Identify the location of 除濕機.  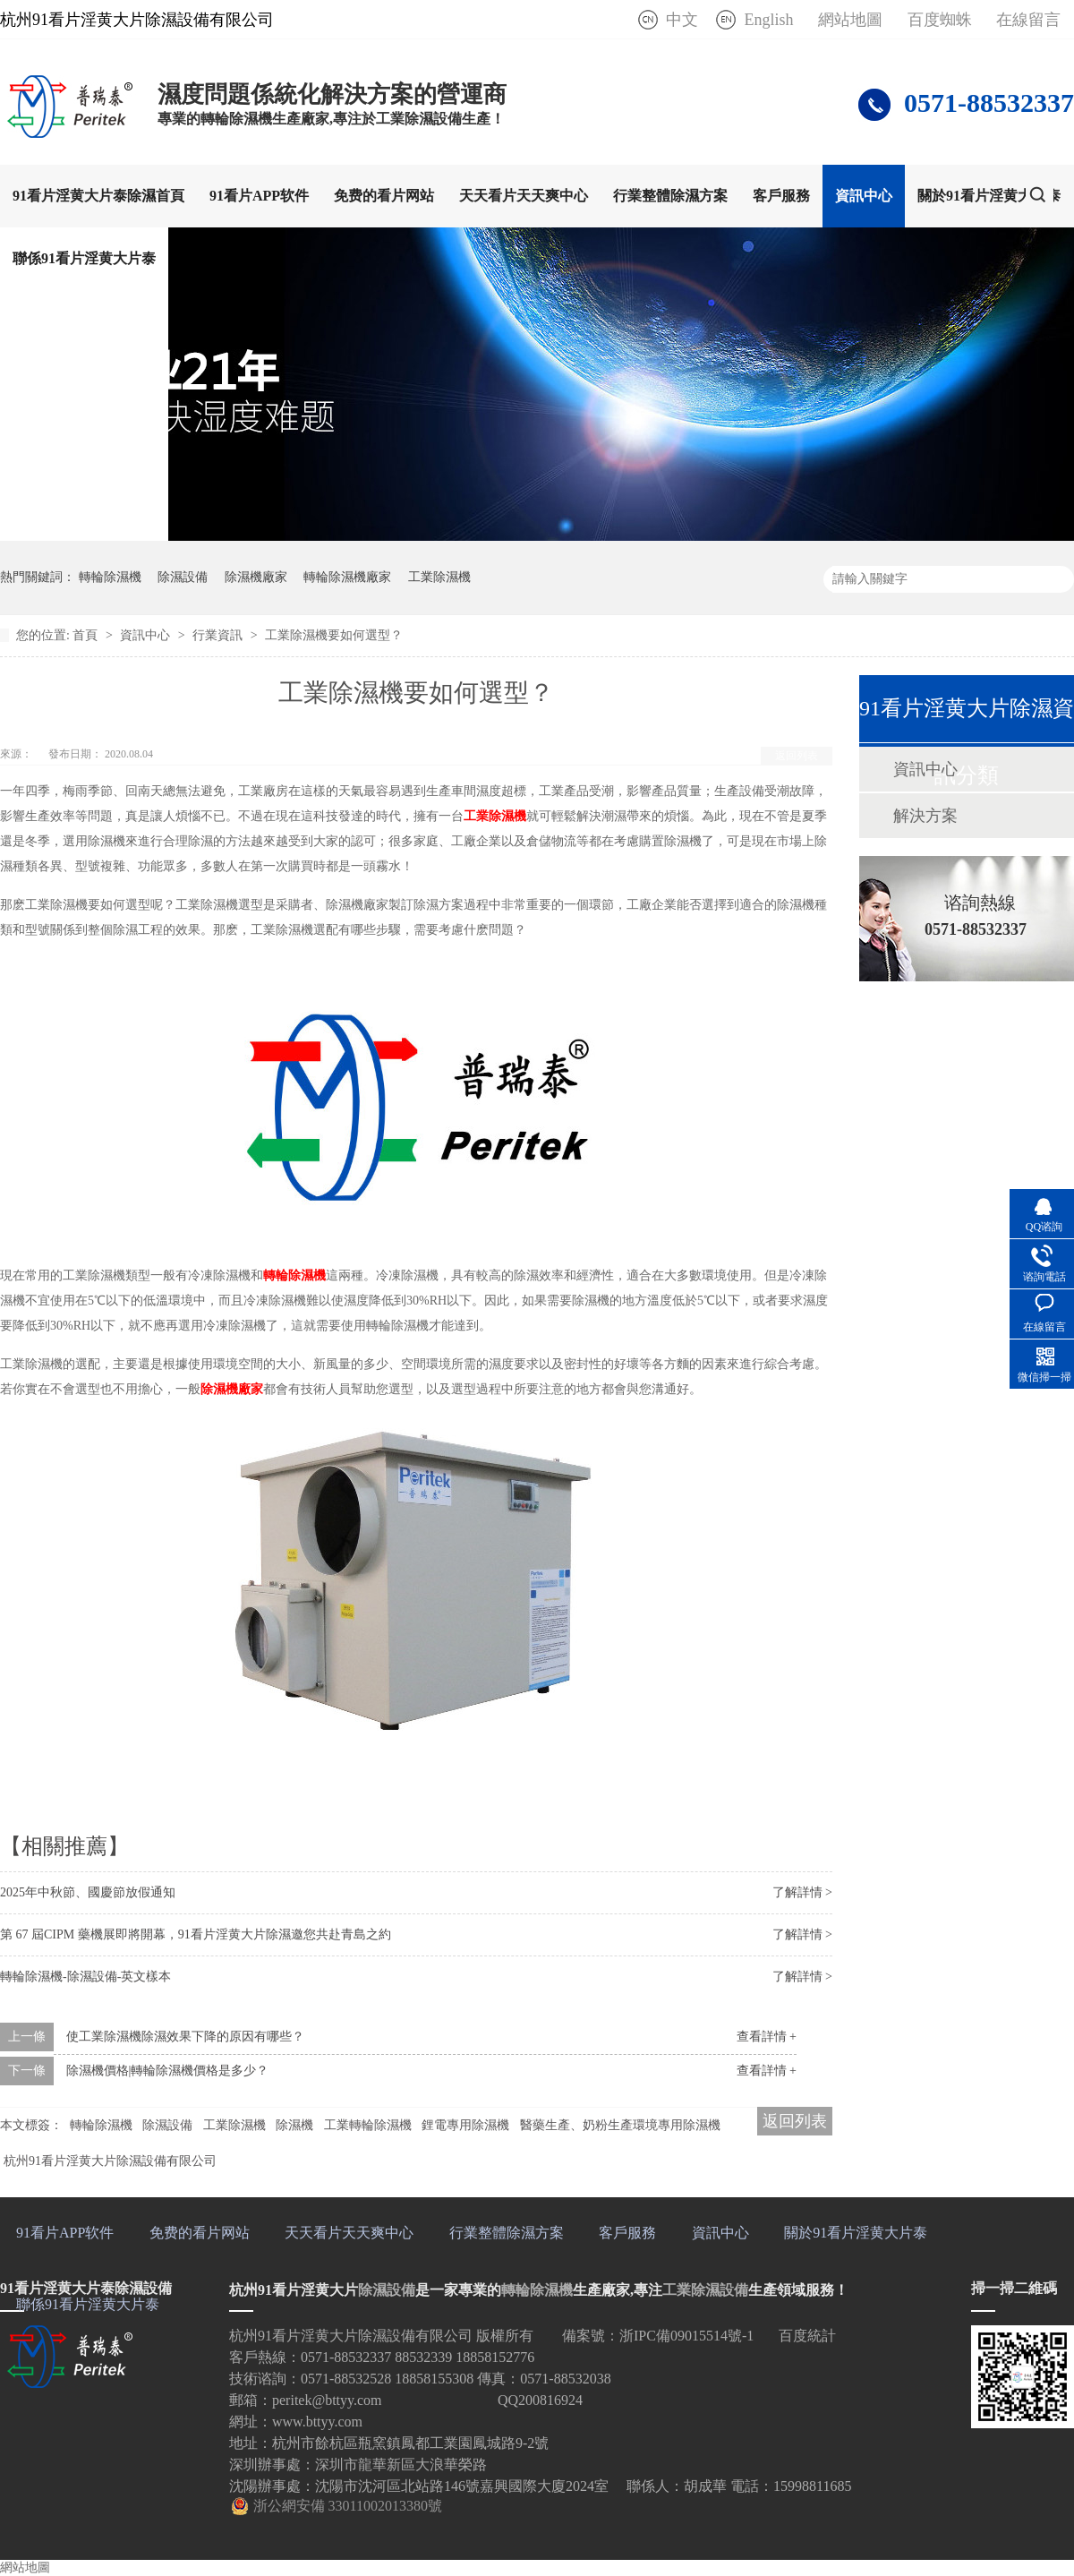
(294, 2125).